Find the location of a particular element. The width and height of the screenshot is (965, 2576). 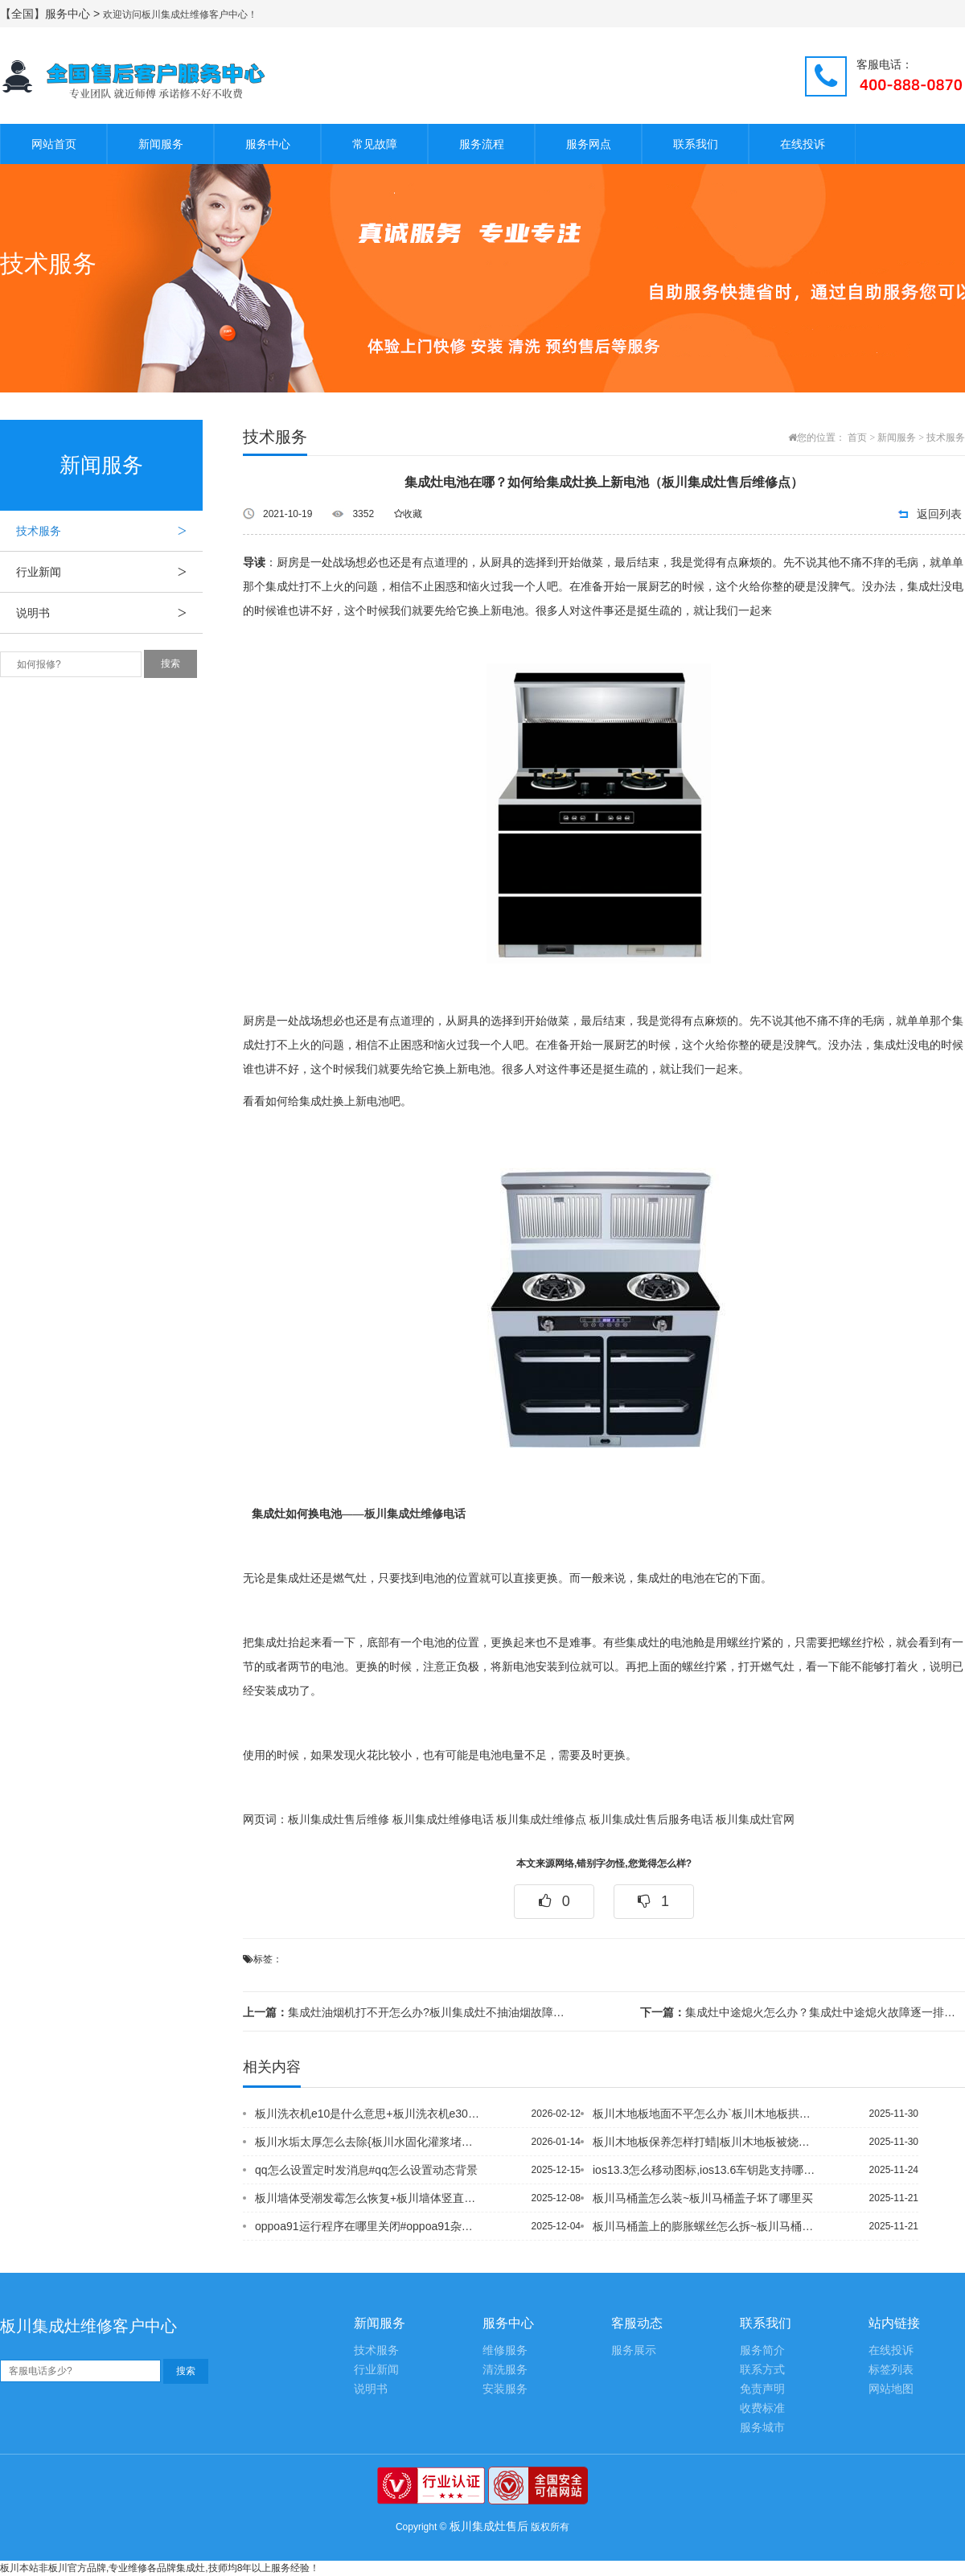

返回列表 is located at coordinates (939, 513).